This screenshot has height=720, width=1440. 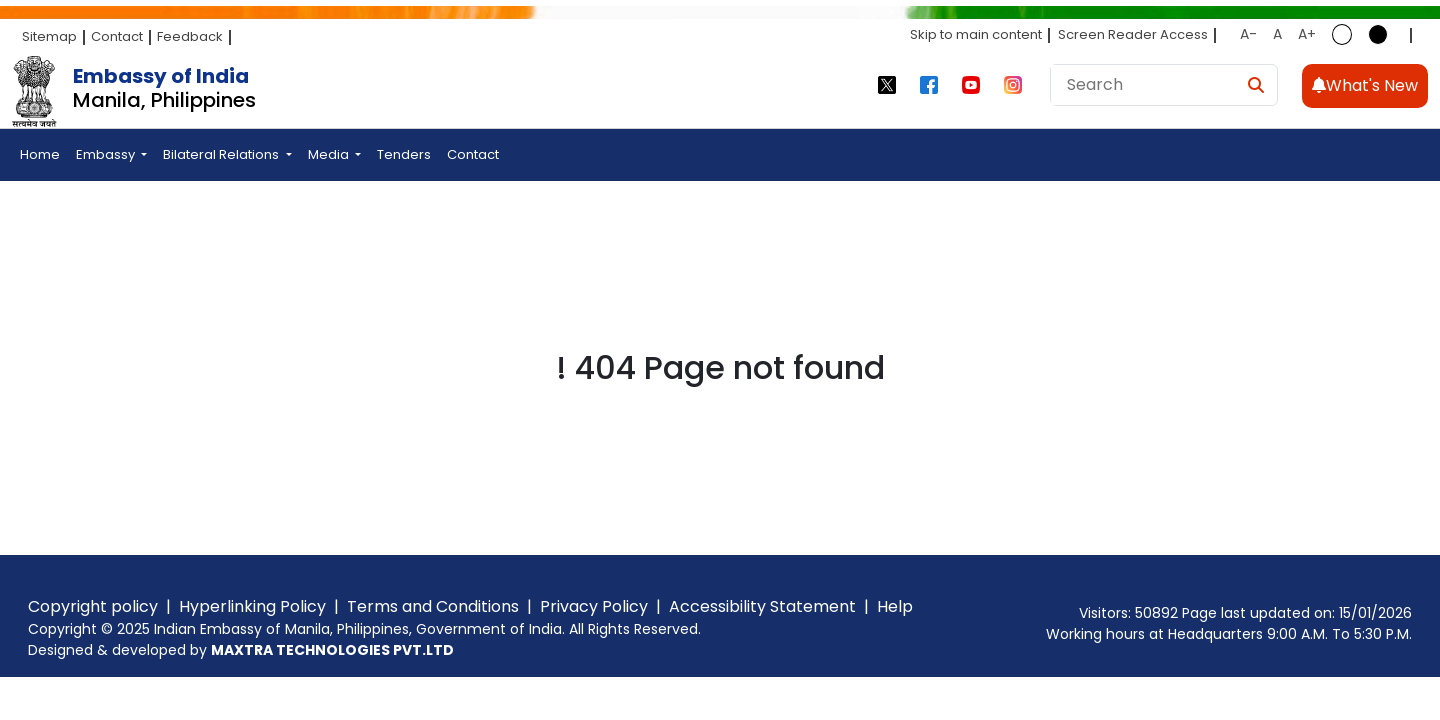 What do you see at coordinates (332, 650) in the screenshot?
I see `MAXTRA TECHNOLOGIES PVT.LTD` at bounding box center [332, 650].